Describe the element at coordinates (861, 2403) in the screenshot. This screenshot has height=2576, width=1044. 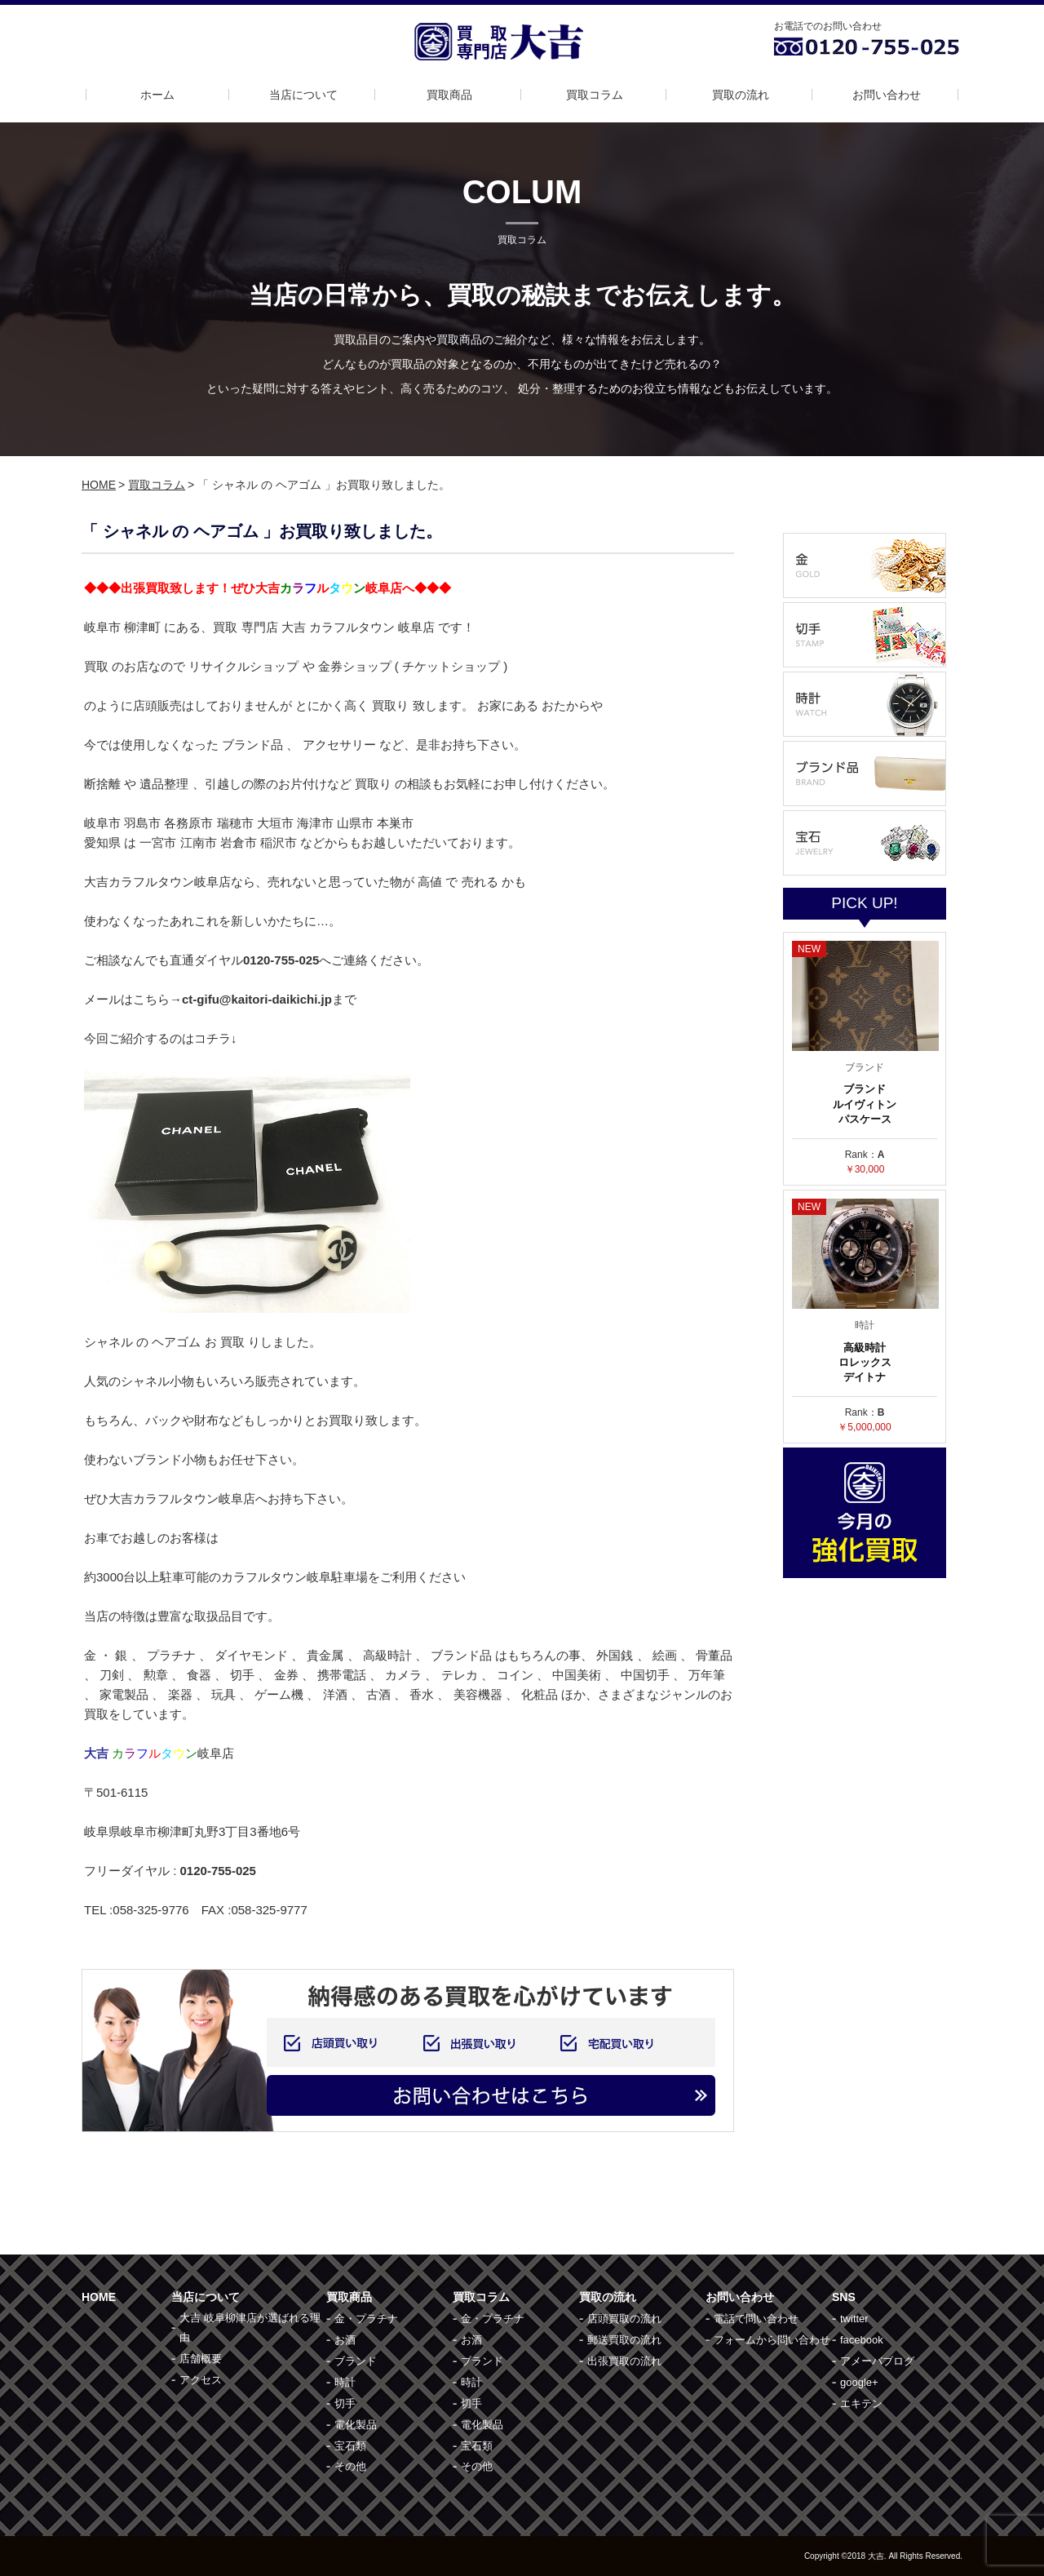
I see `エキテン` at that location.